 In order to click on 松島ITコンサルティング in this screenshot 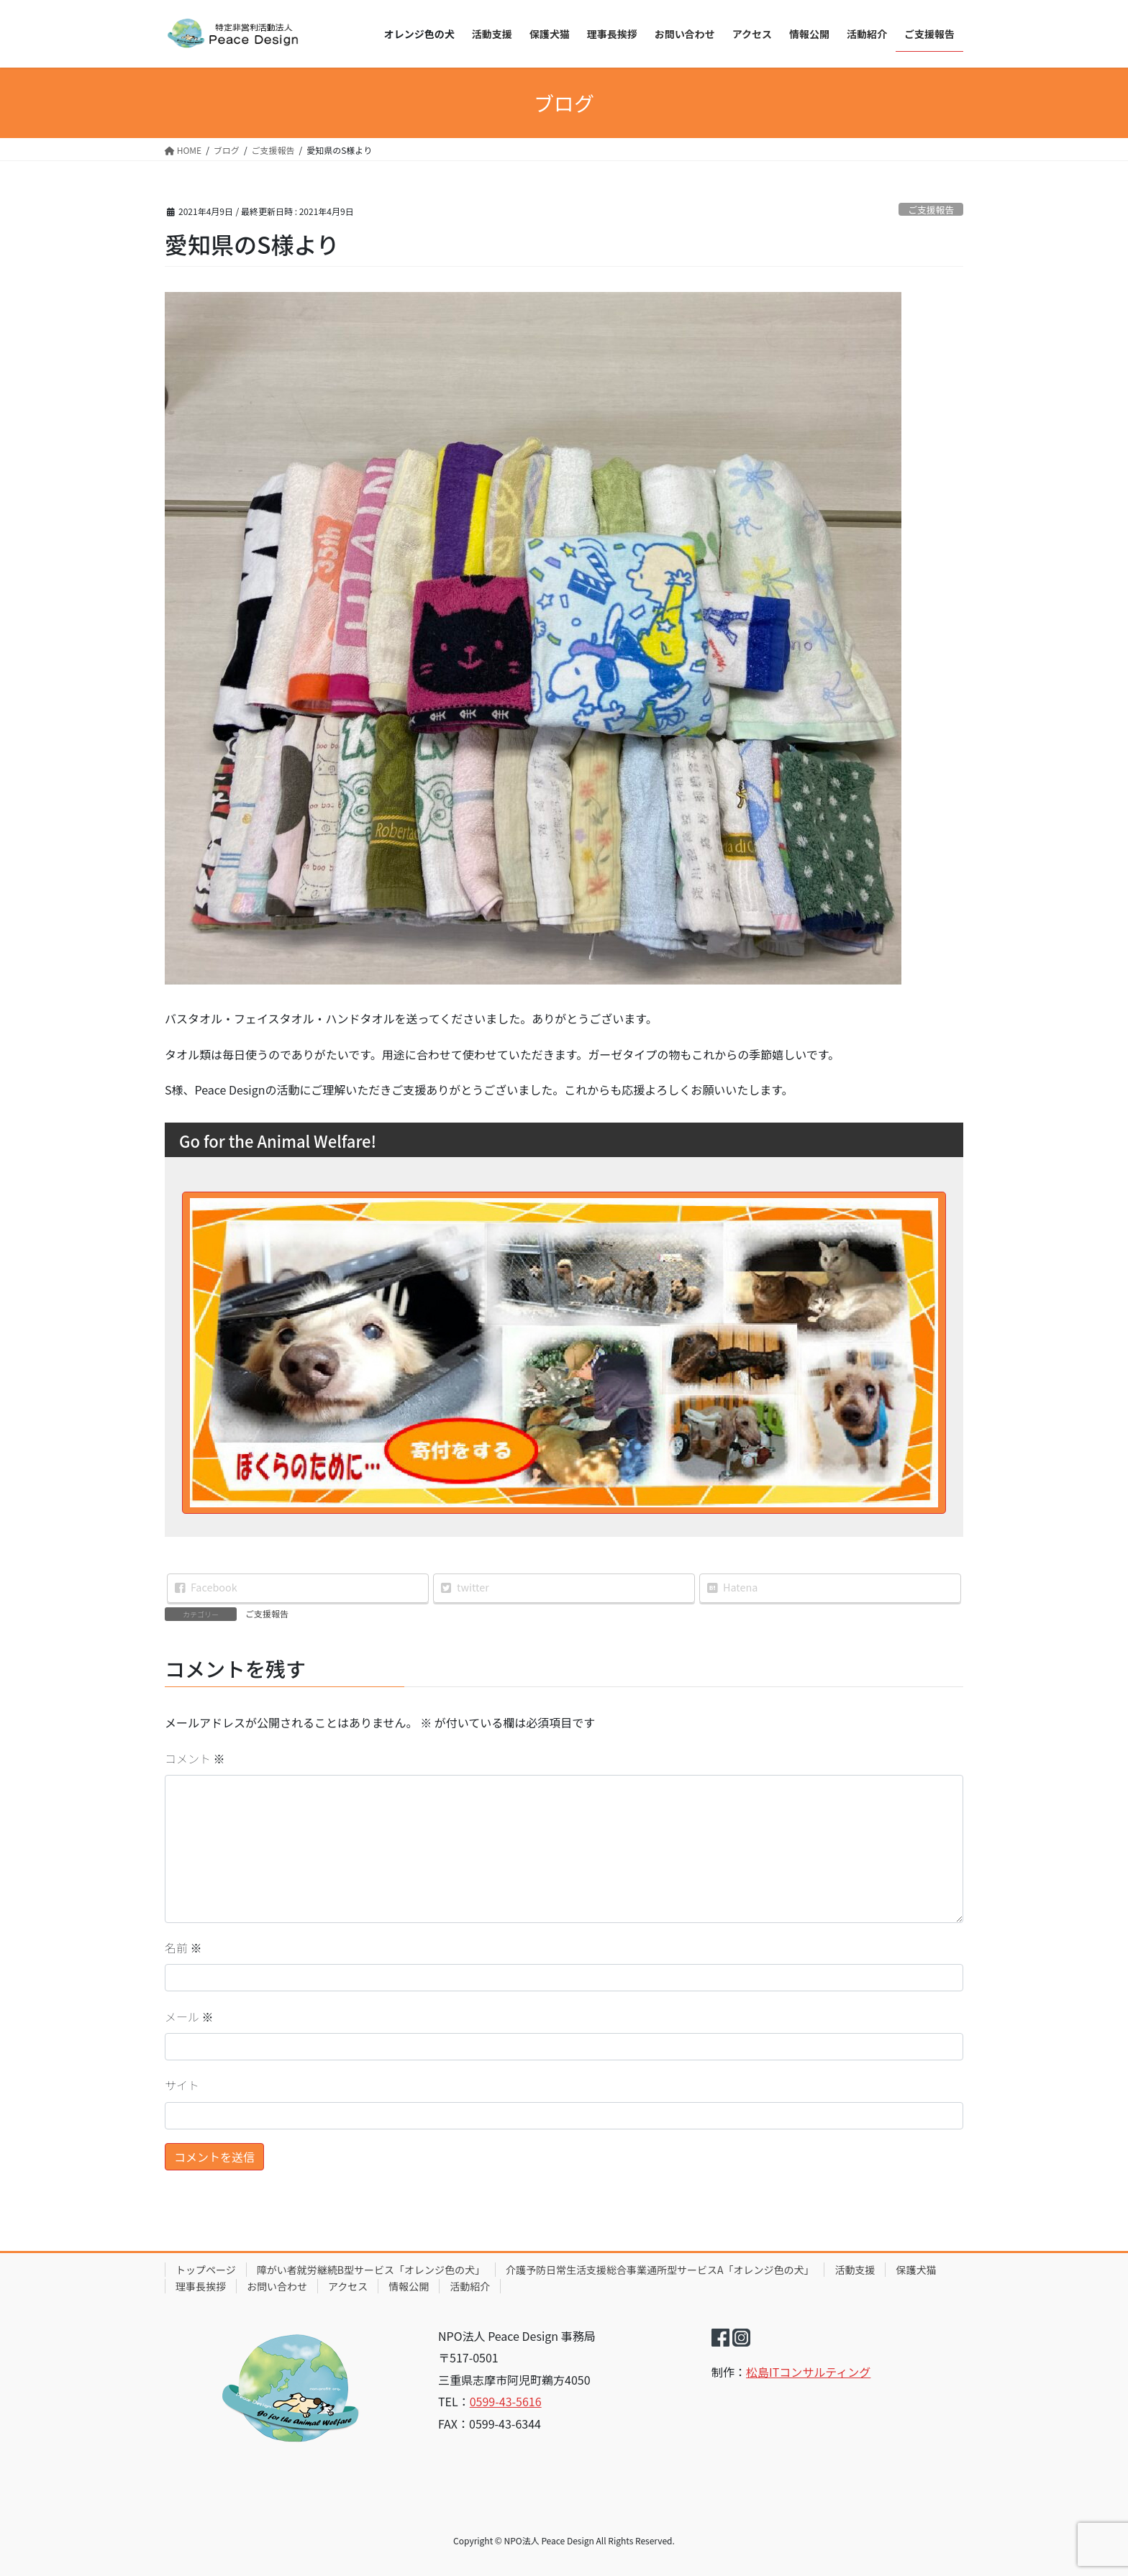, I will do `click(808, 2371)`.